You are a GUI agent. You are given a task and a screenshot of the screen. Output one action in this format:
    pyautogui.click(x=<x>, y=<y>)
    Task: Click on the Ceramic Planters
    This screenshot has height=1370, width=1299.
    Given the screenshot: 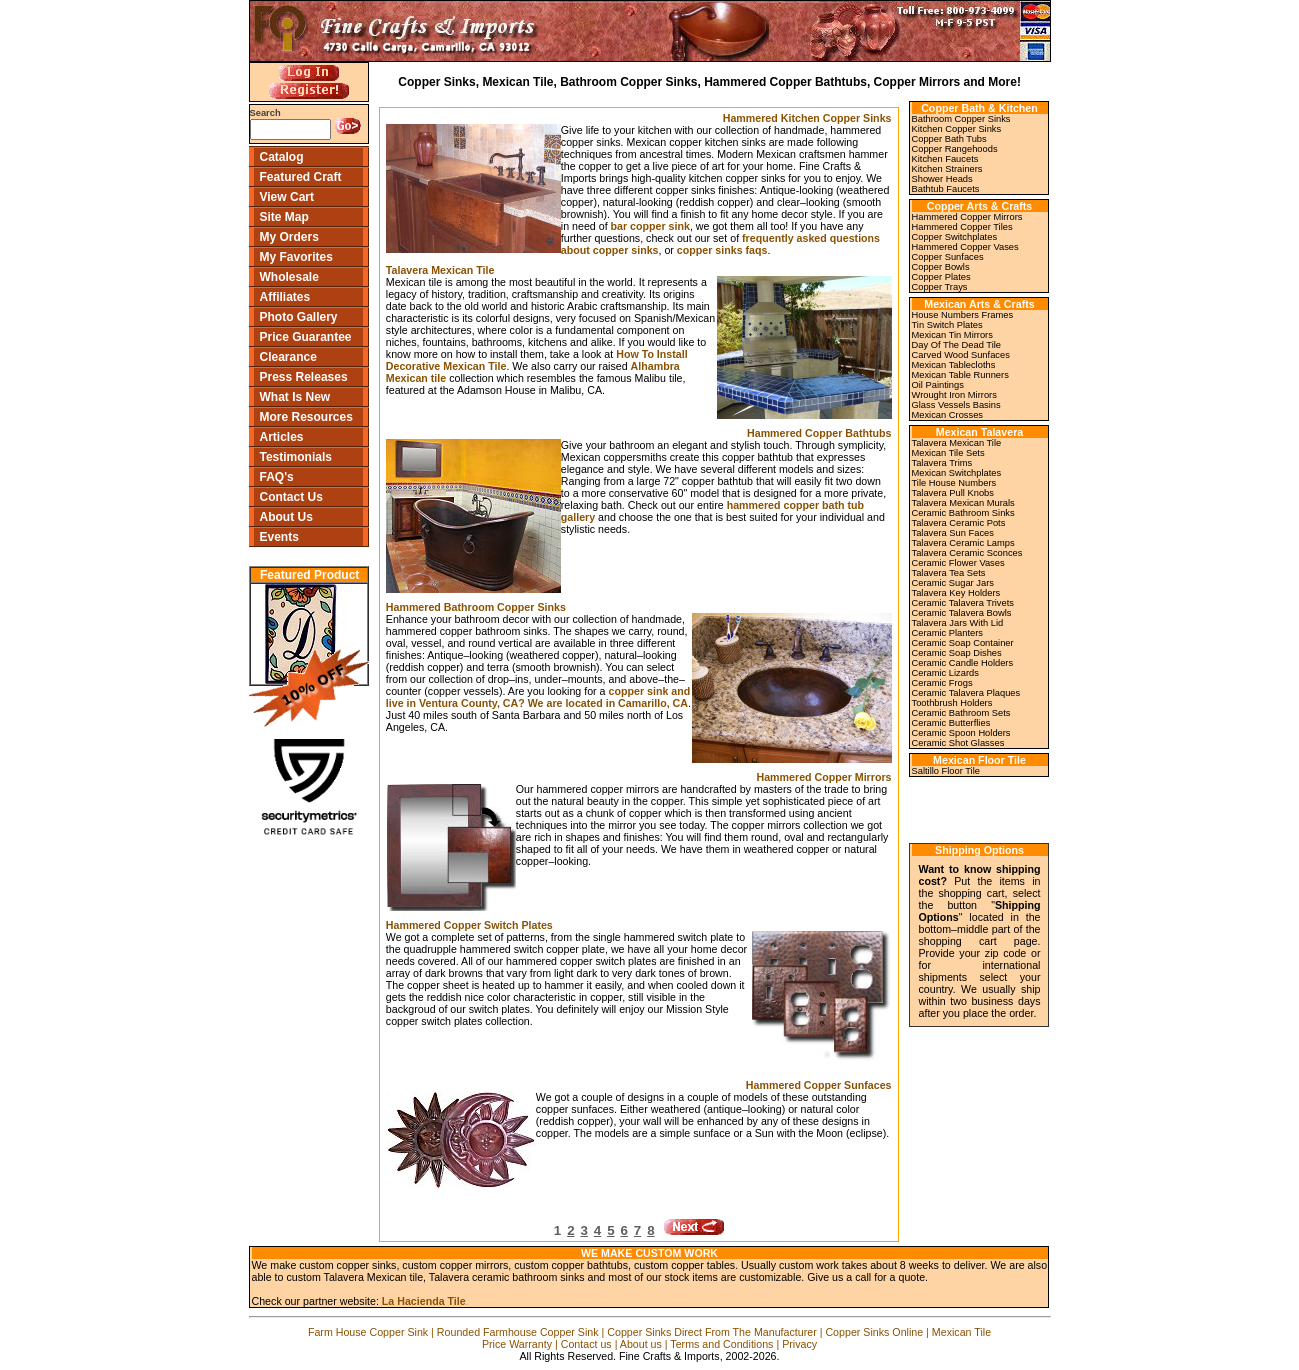 What is the action you would take?
    pyautogui.click(x=948, y=633)
    